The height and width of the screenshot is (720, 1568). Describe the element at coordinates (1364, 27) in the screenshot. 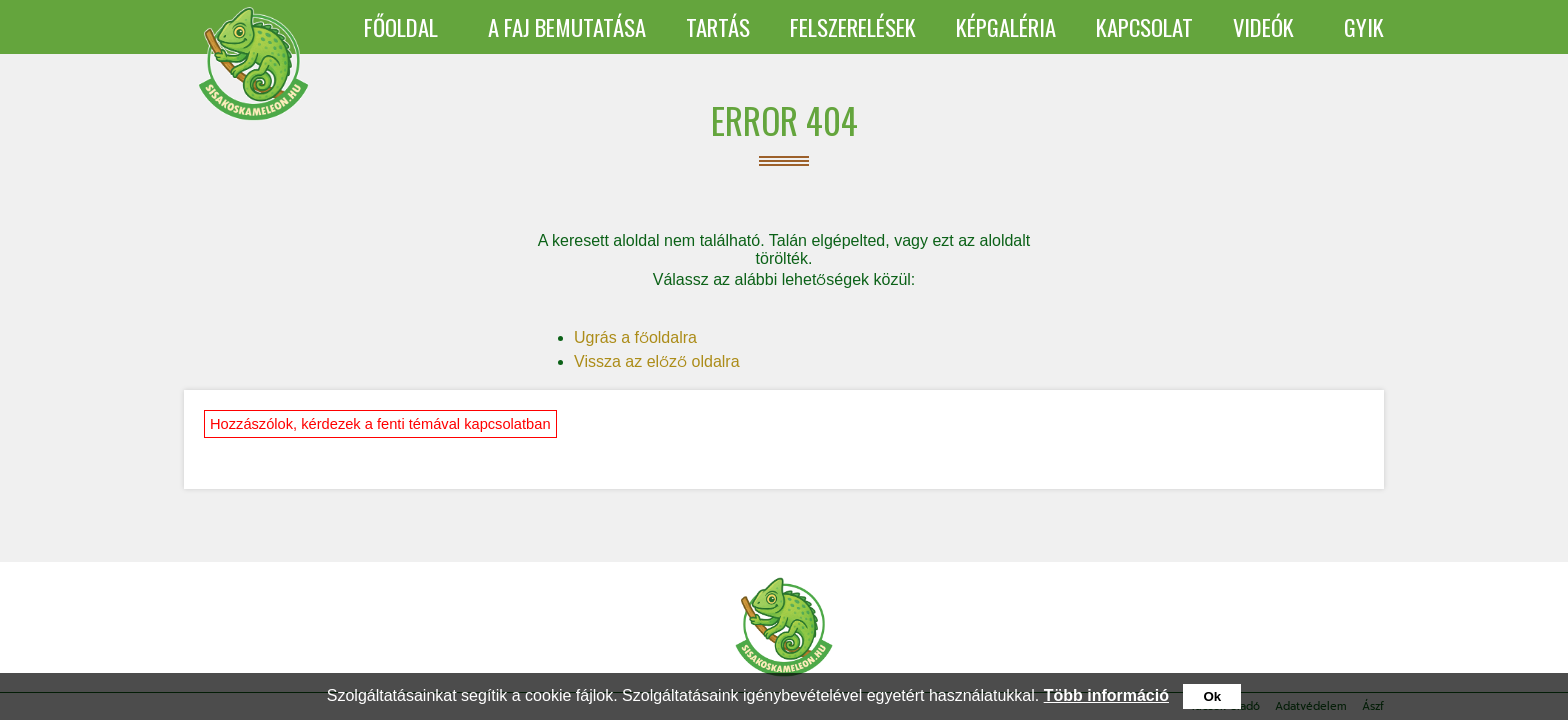

I see `GYIK` at that location.